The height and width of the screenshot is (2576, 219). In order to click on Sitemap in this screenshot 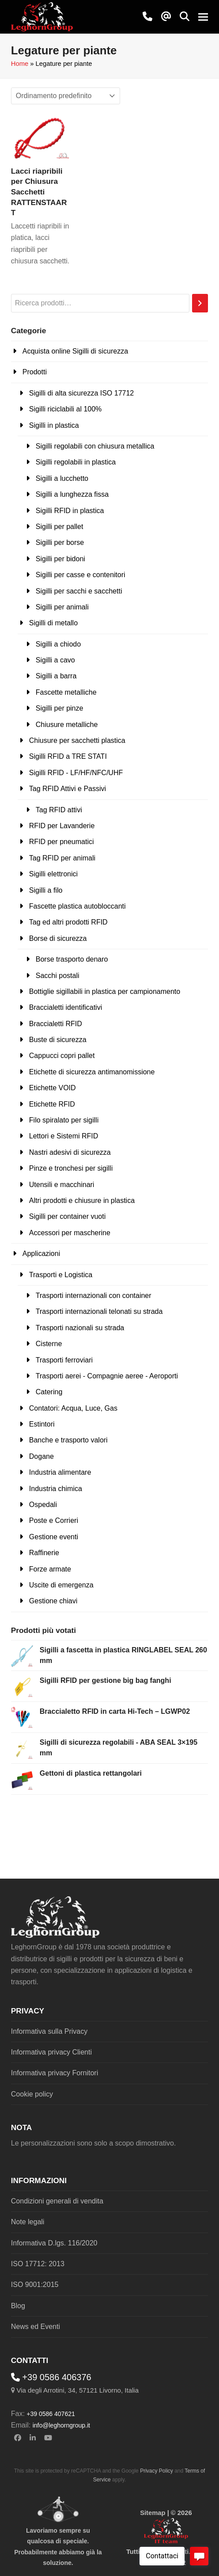, I will do `click(152, 2512)`.